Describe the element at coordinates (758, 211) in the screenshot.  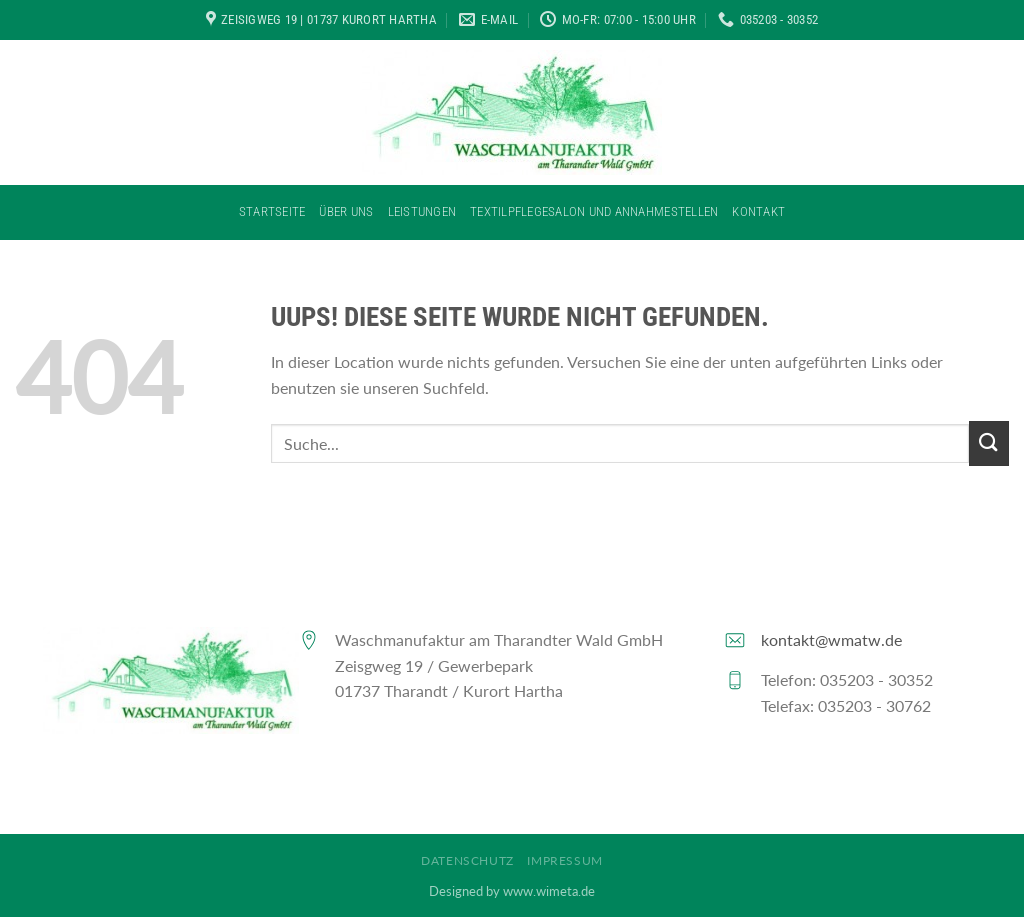
I see `Kontakt` at that location.